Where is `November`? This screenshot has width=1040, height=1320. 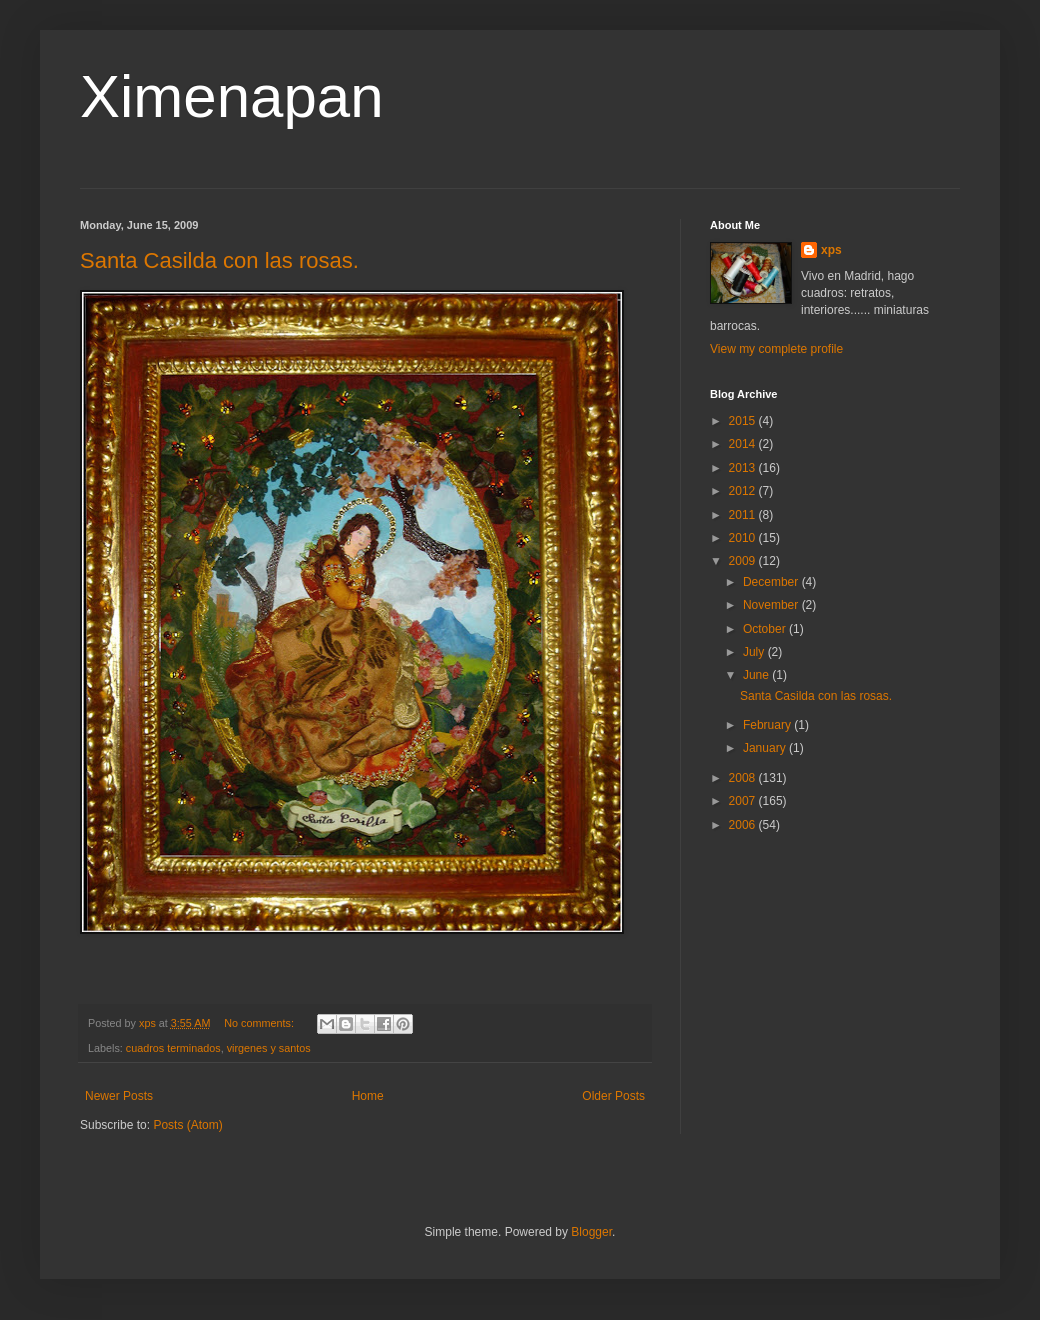
November is located at coordinates (772, 605).